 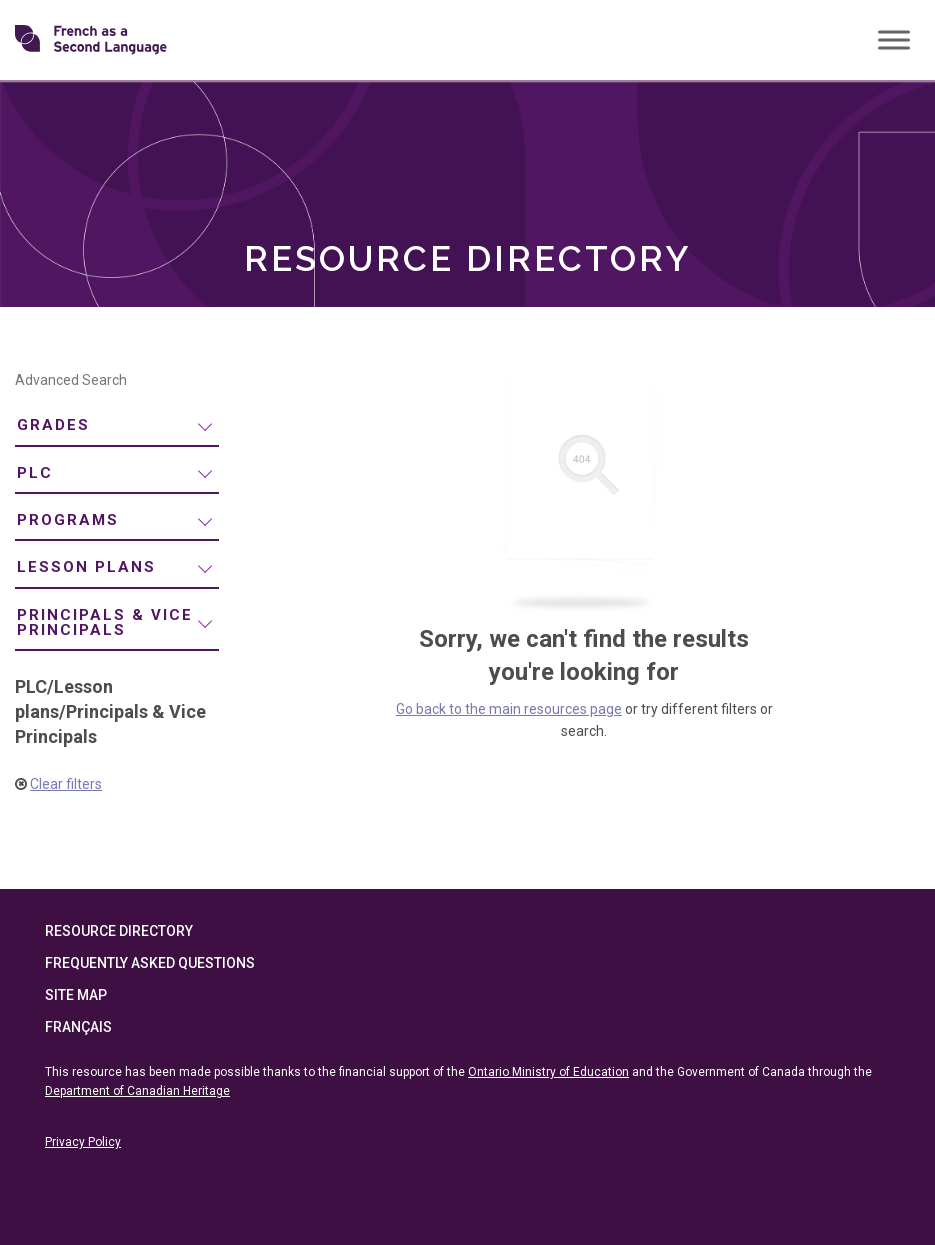 I want to click on Grades, so click(x=53, y=425).